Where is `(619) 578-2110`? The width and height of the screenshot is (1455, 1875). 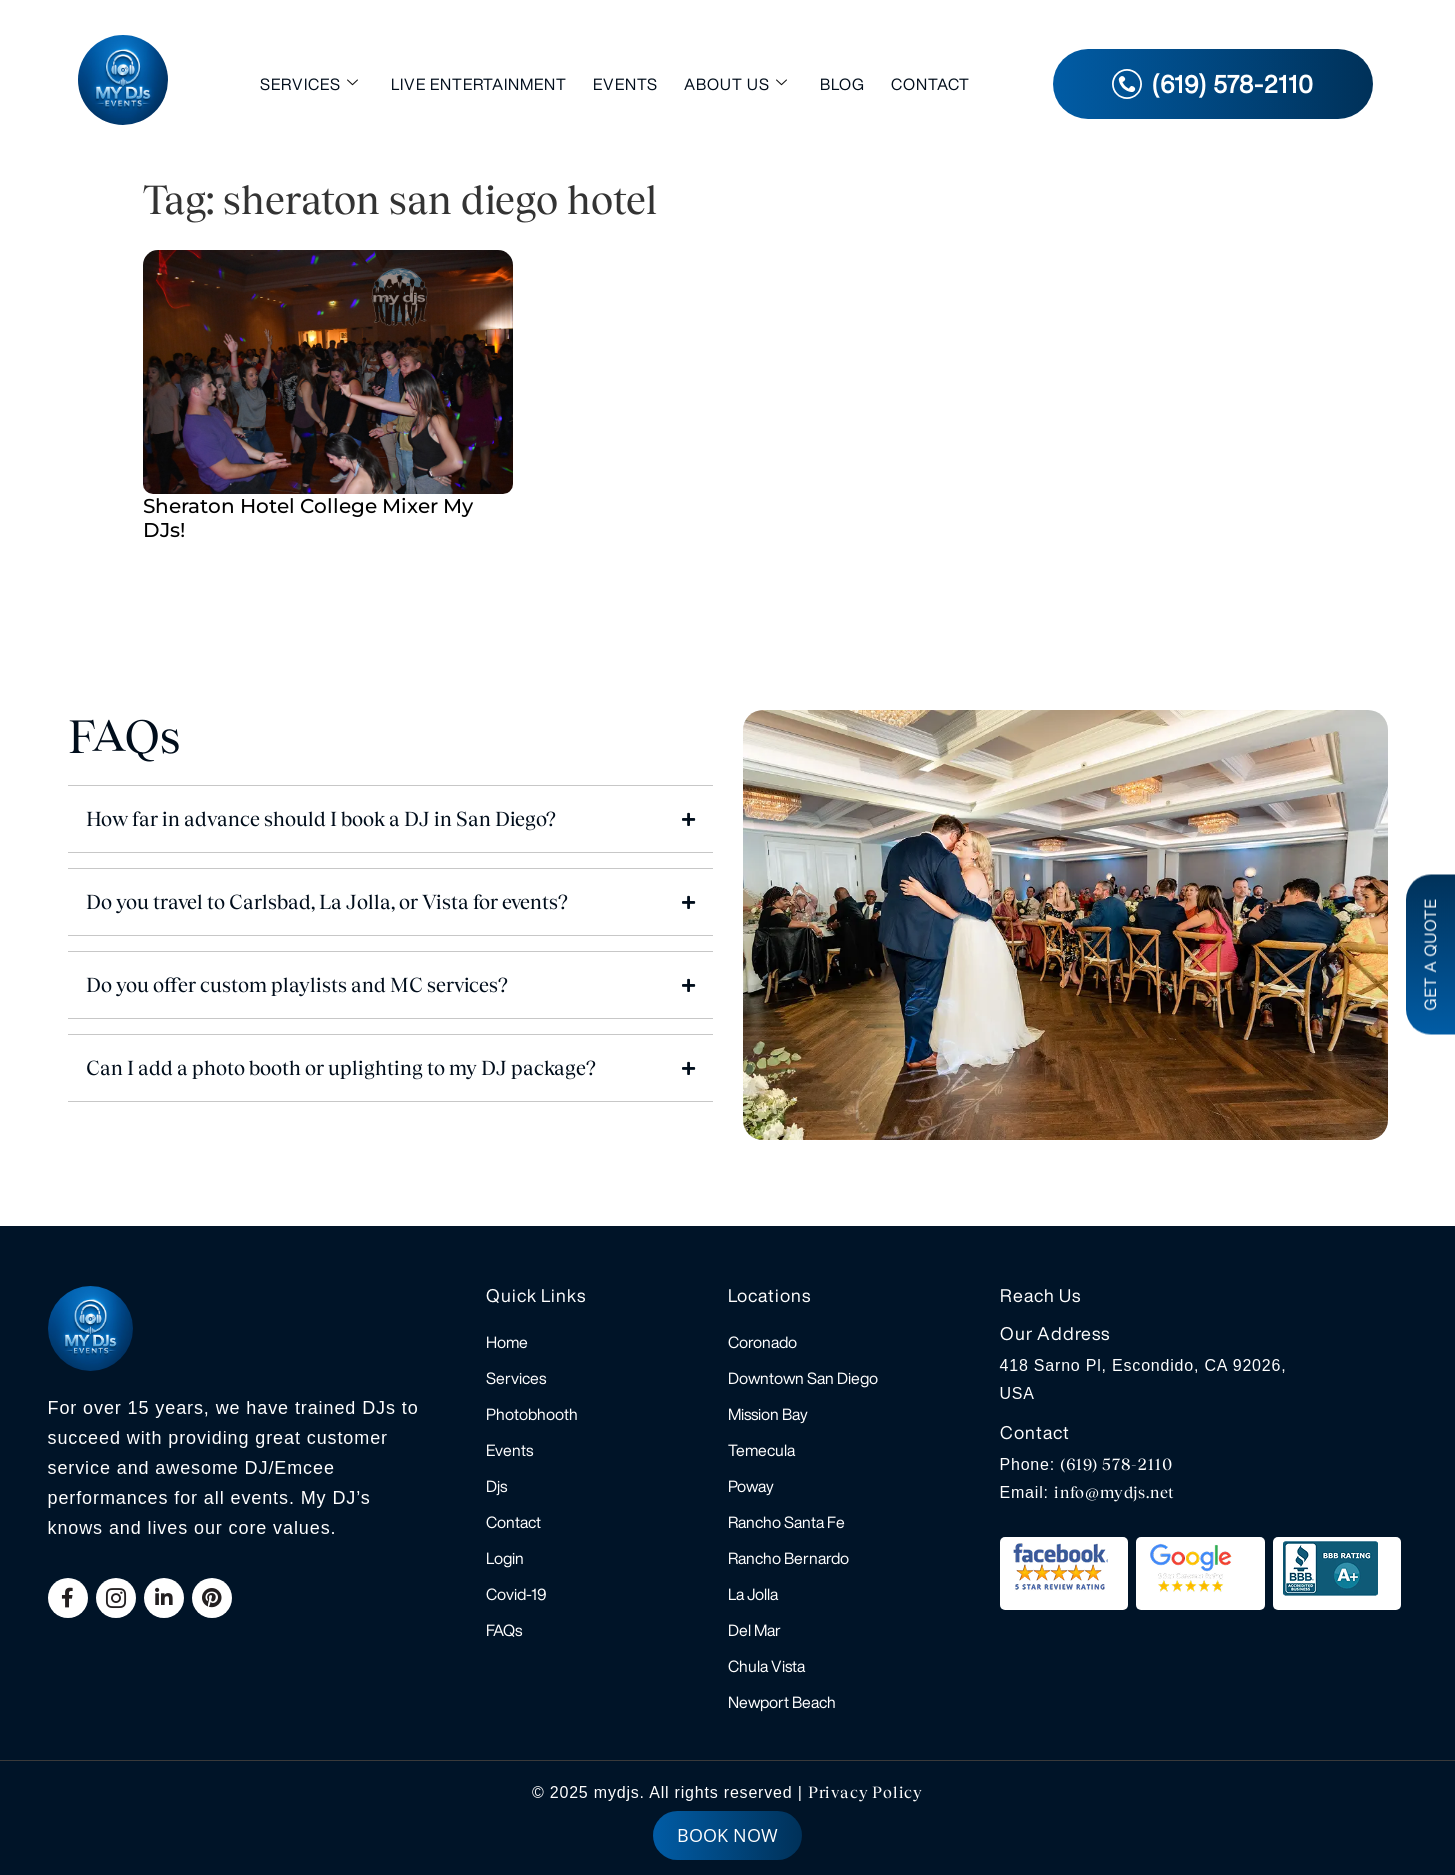 (619) 578-2110 is located at coordinates (1116, 1464).